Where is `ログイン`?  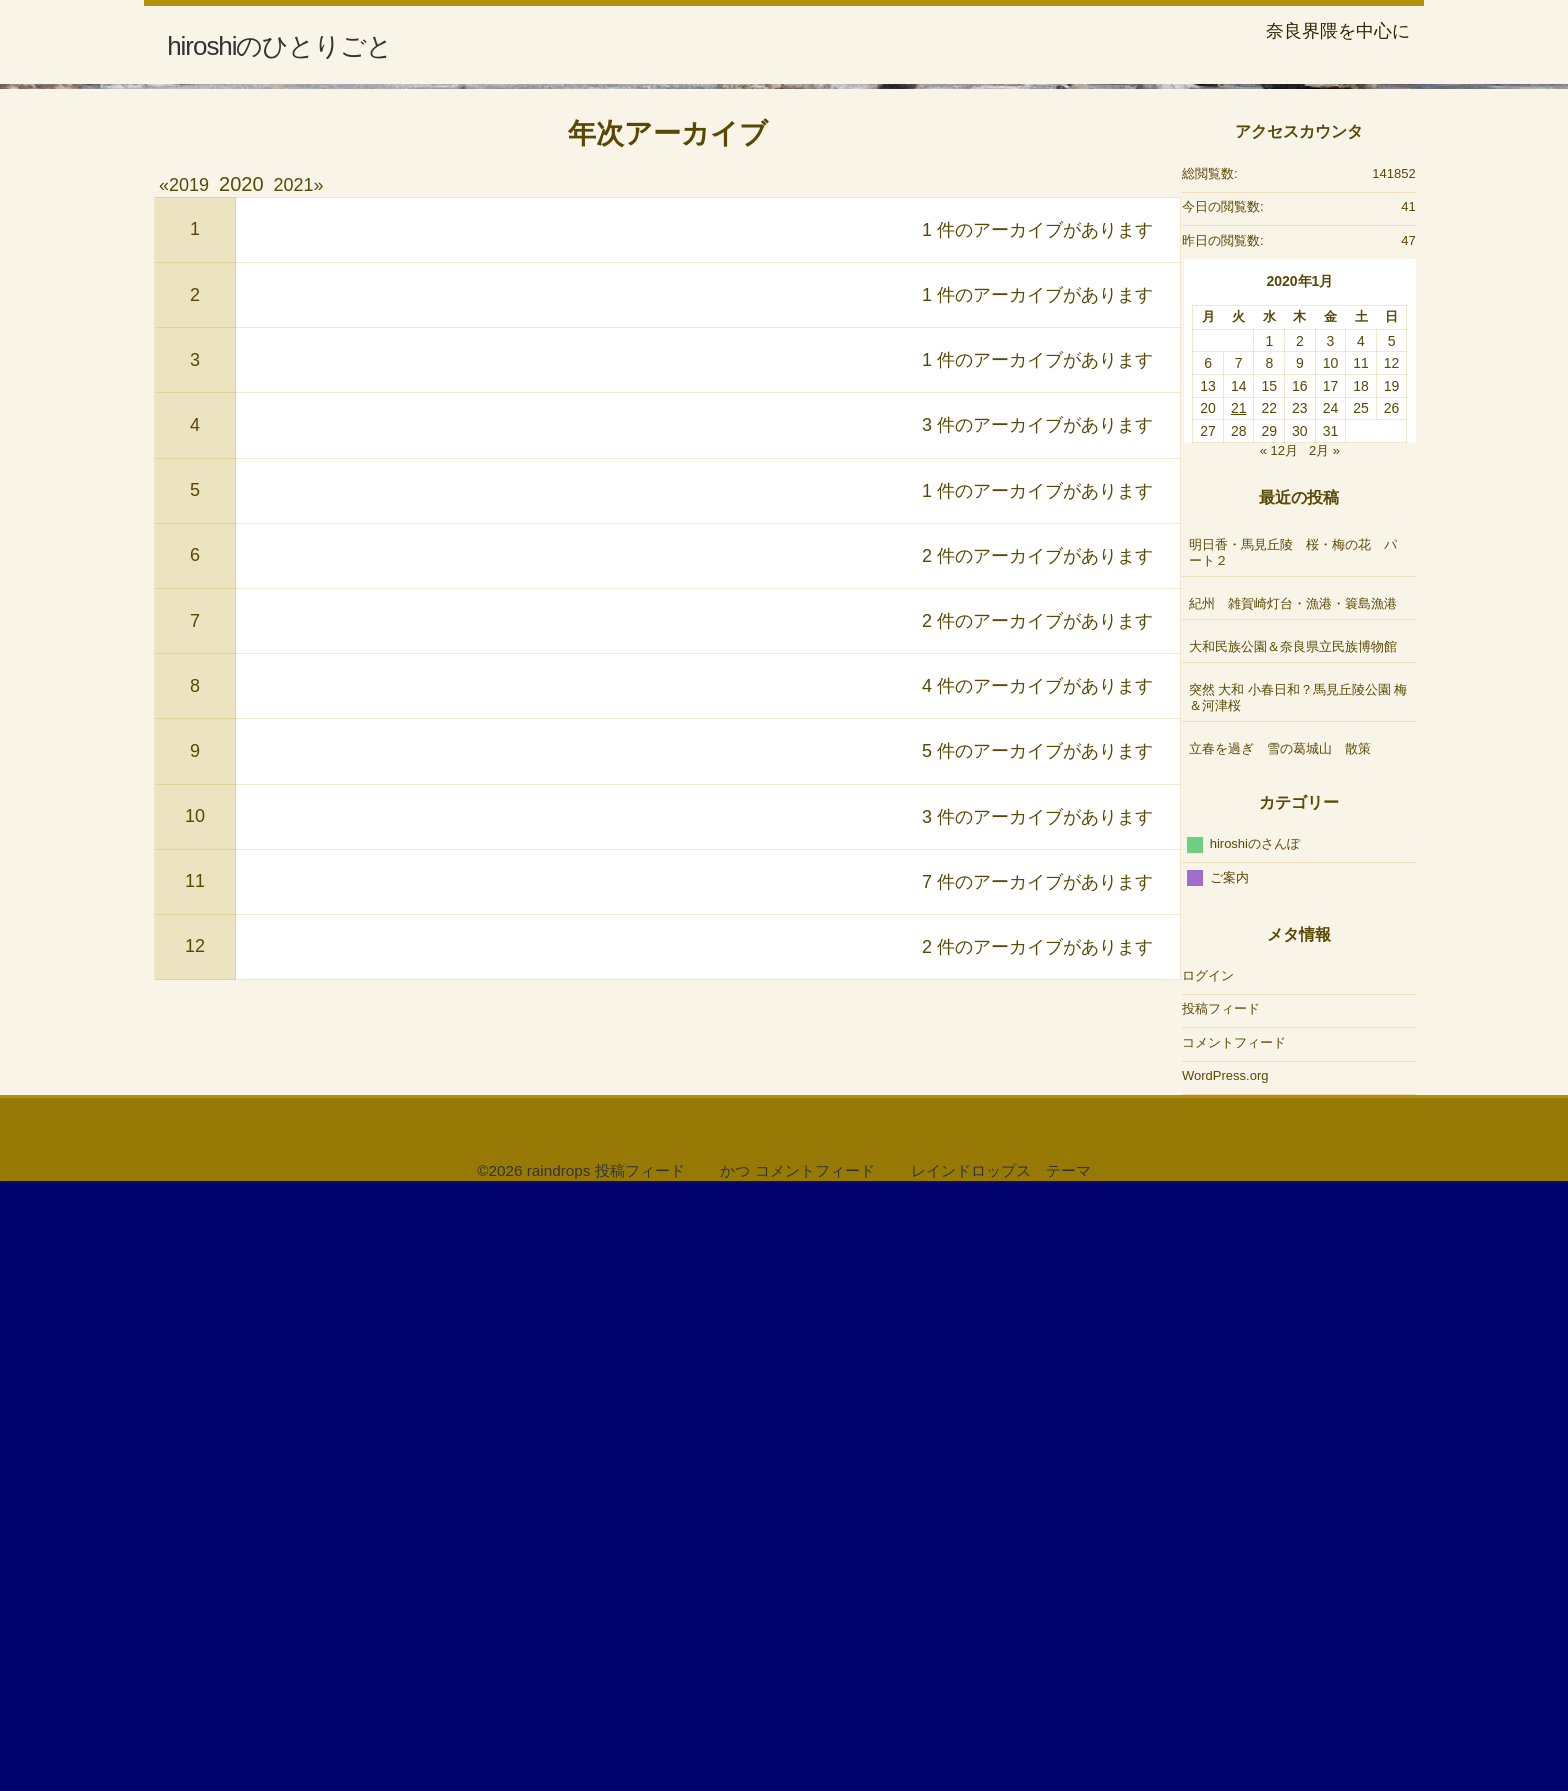 ログイン is located at coordinates (1208, 1574).